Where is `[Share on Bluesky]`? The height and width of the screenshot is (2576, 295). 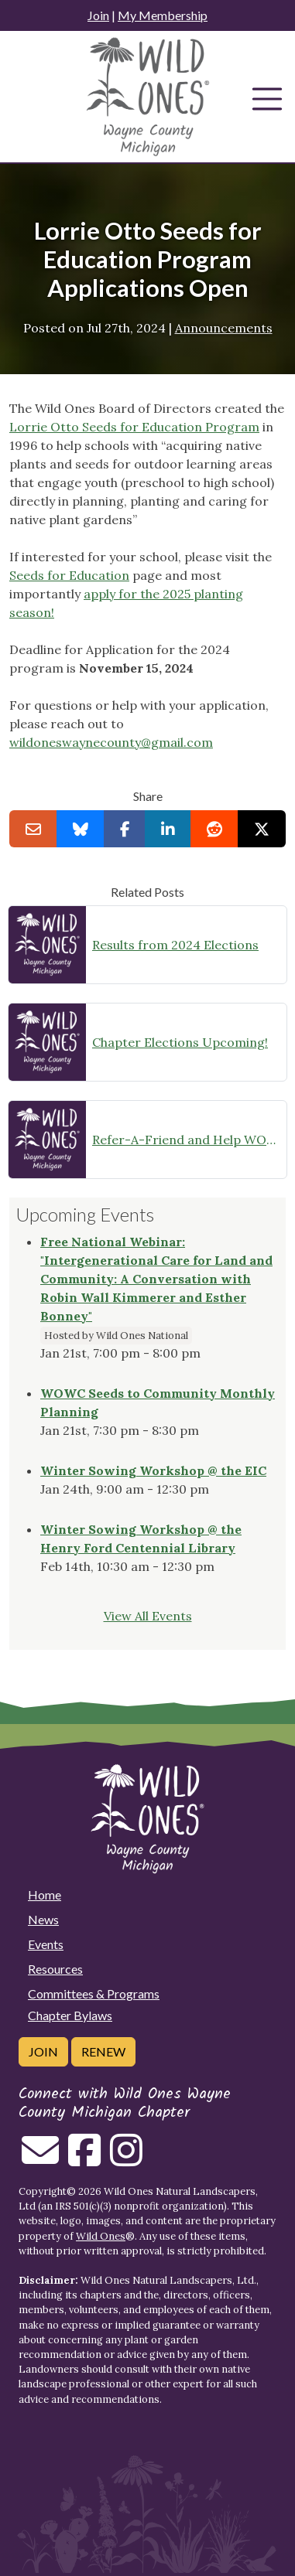
[Share on Bluesky] is located at coordinates (81, 828).